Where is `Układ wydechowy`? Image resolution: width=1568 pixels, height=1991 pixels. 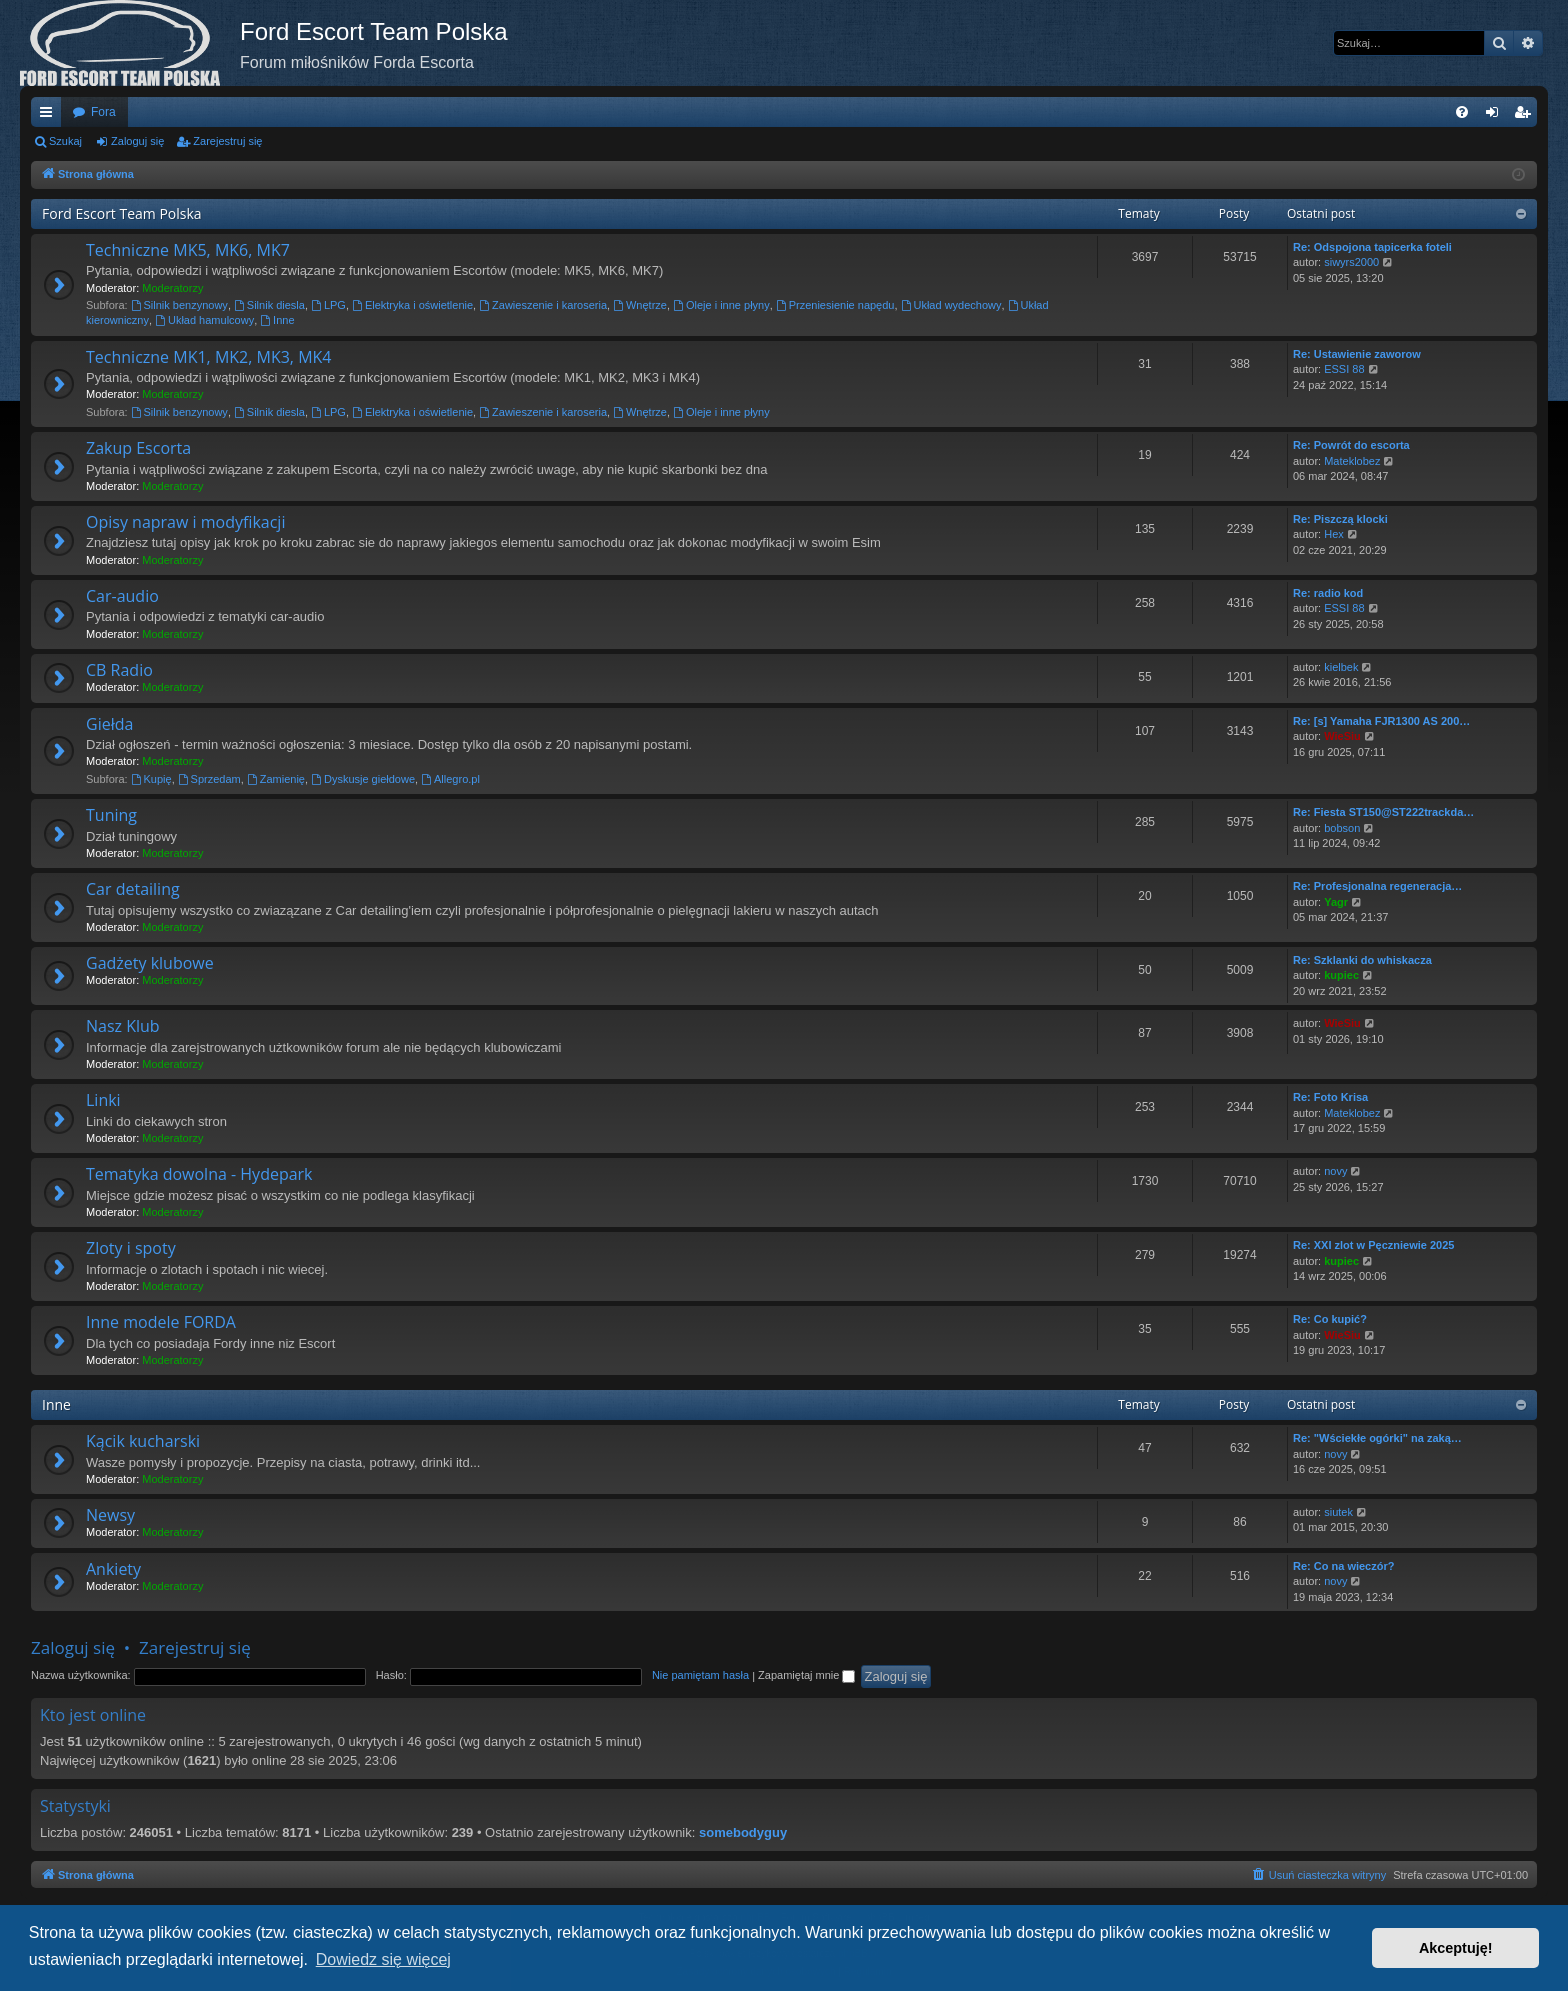 Układ wydechowy is located at coordinates (951, 305).